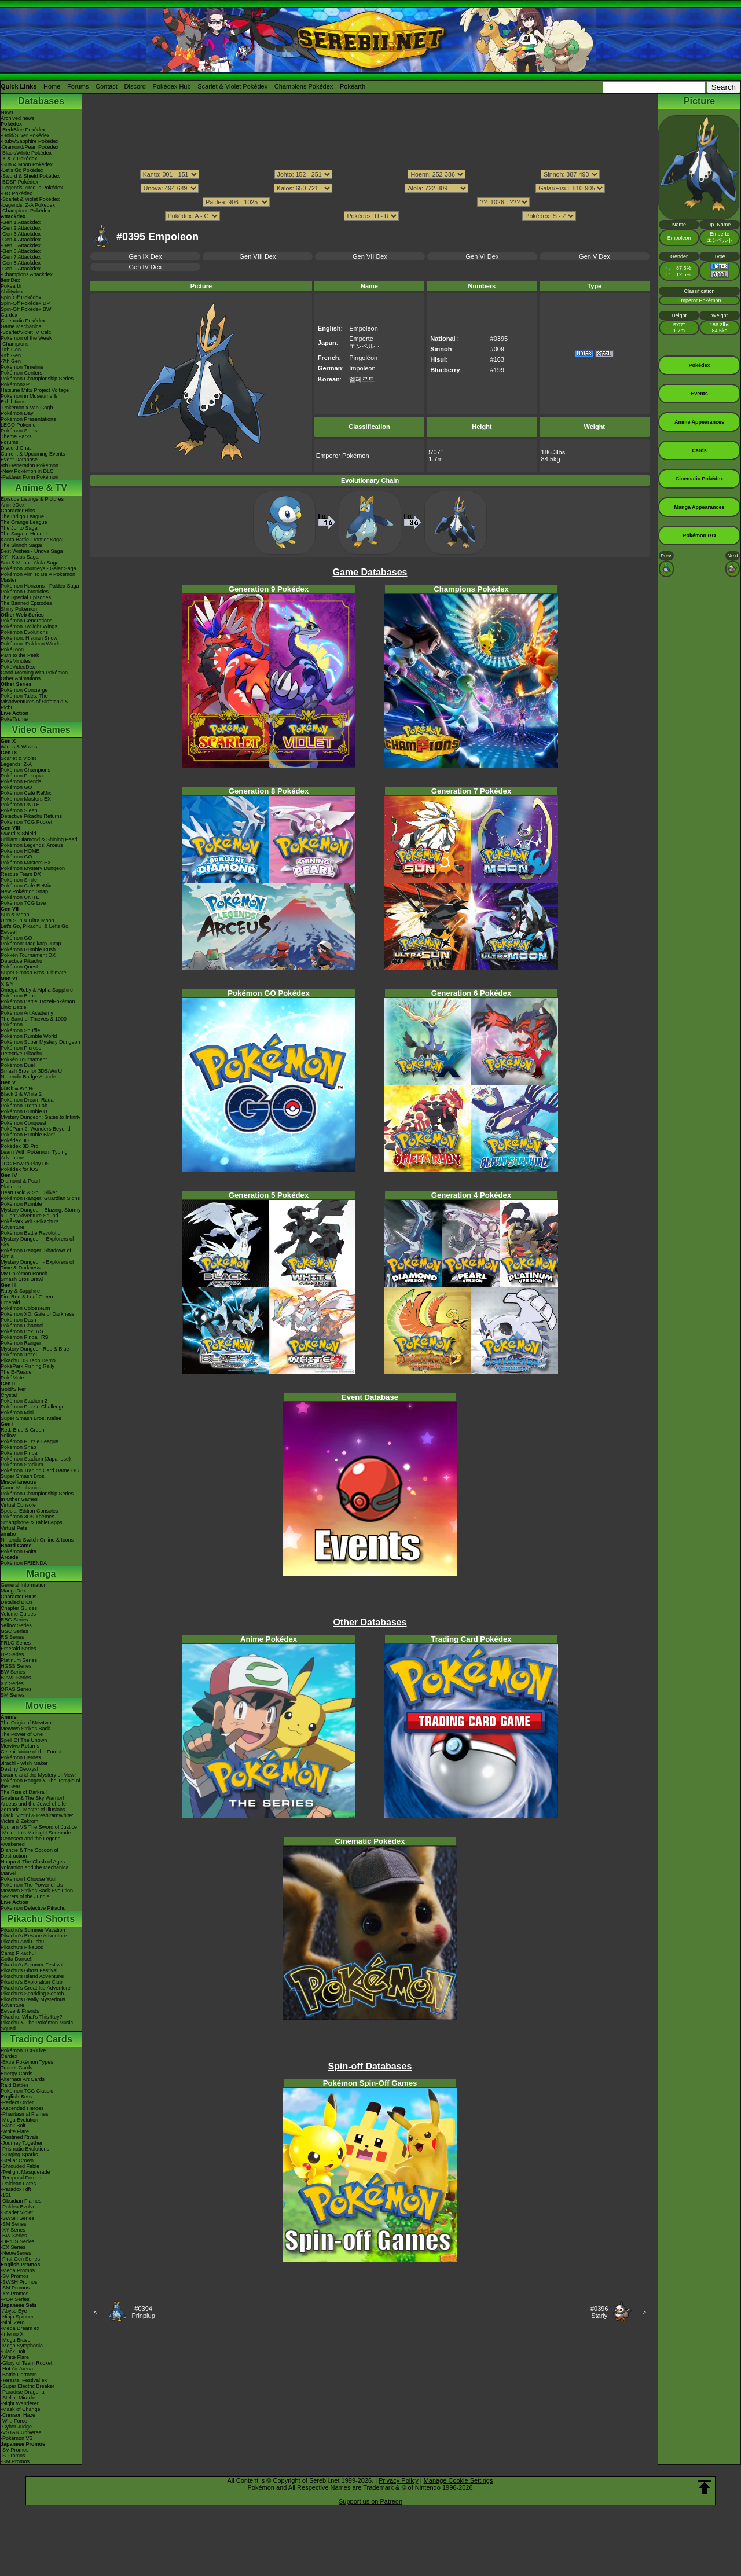 The image size is (741, 2576). What do you see at coordinates (20, 1030) in the screenshot?
I see `Pokémon Shuffle` at bounding box center [20, 1030].